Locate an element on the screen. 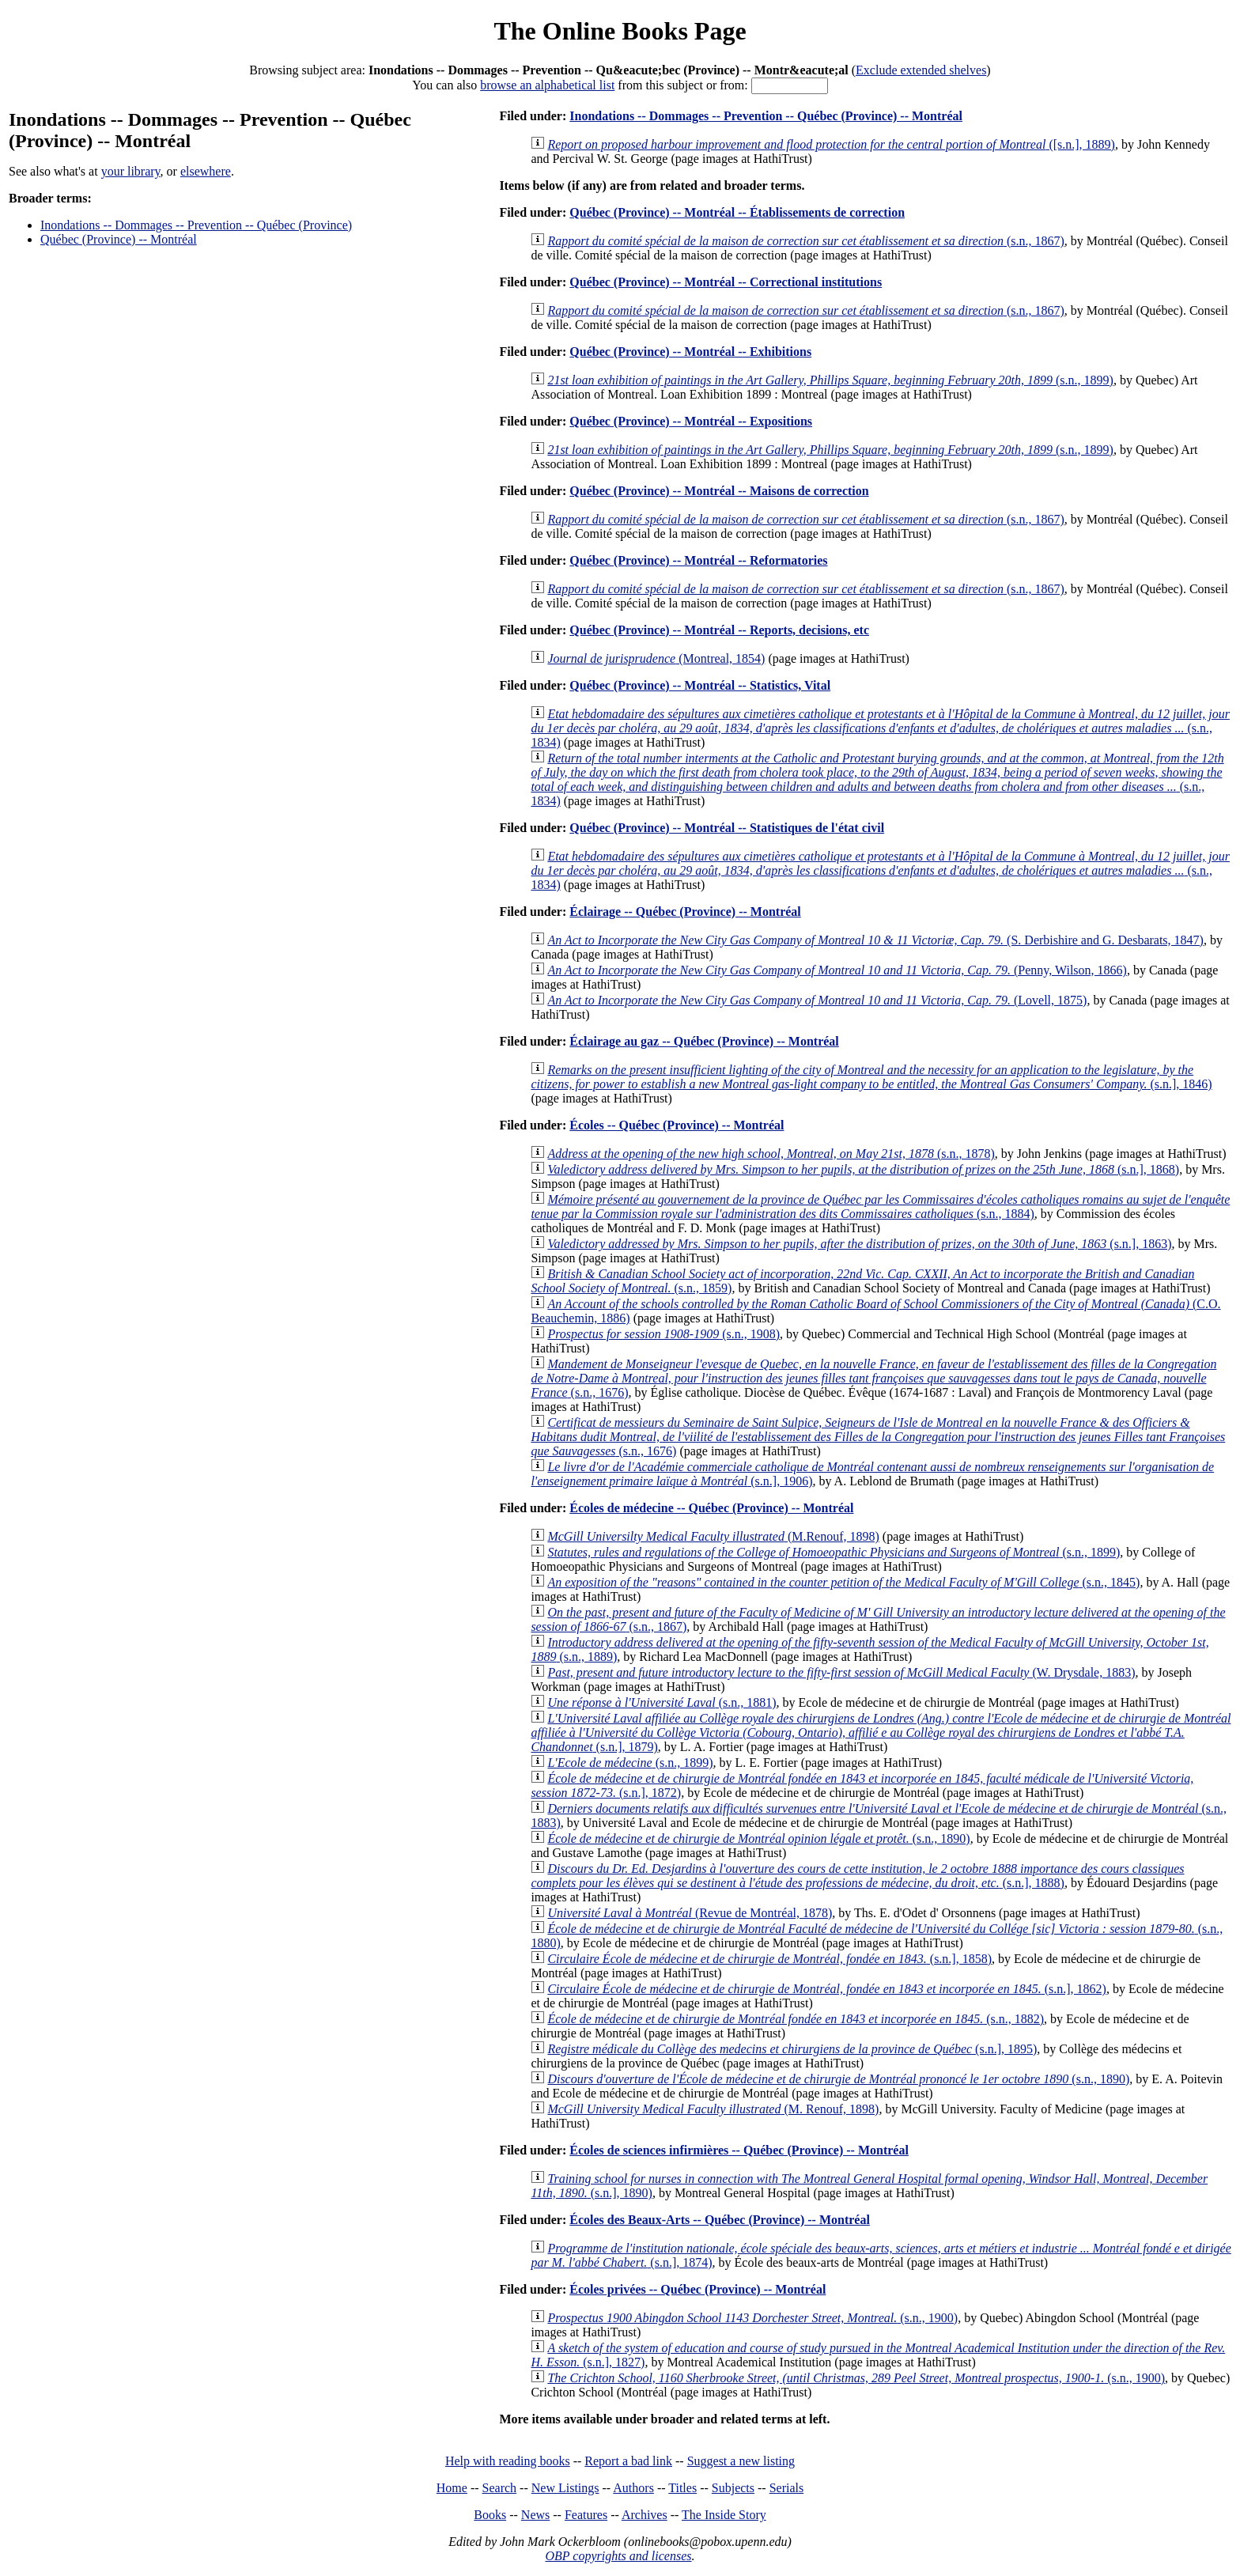 This screenshot has width=1240, height=2576. Québec (Province) -- Montréal -- Correctional institutions is located at coordinates (725, 282).